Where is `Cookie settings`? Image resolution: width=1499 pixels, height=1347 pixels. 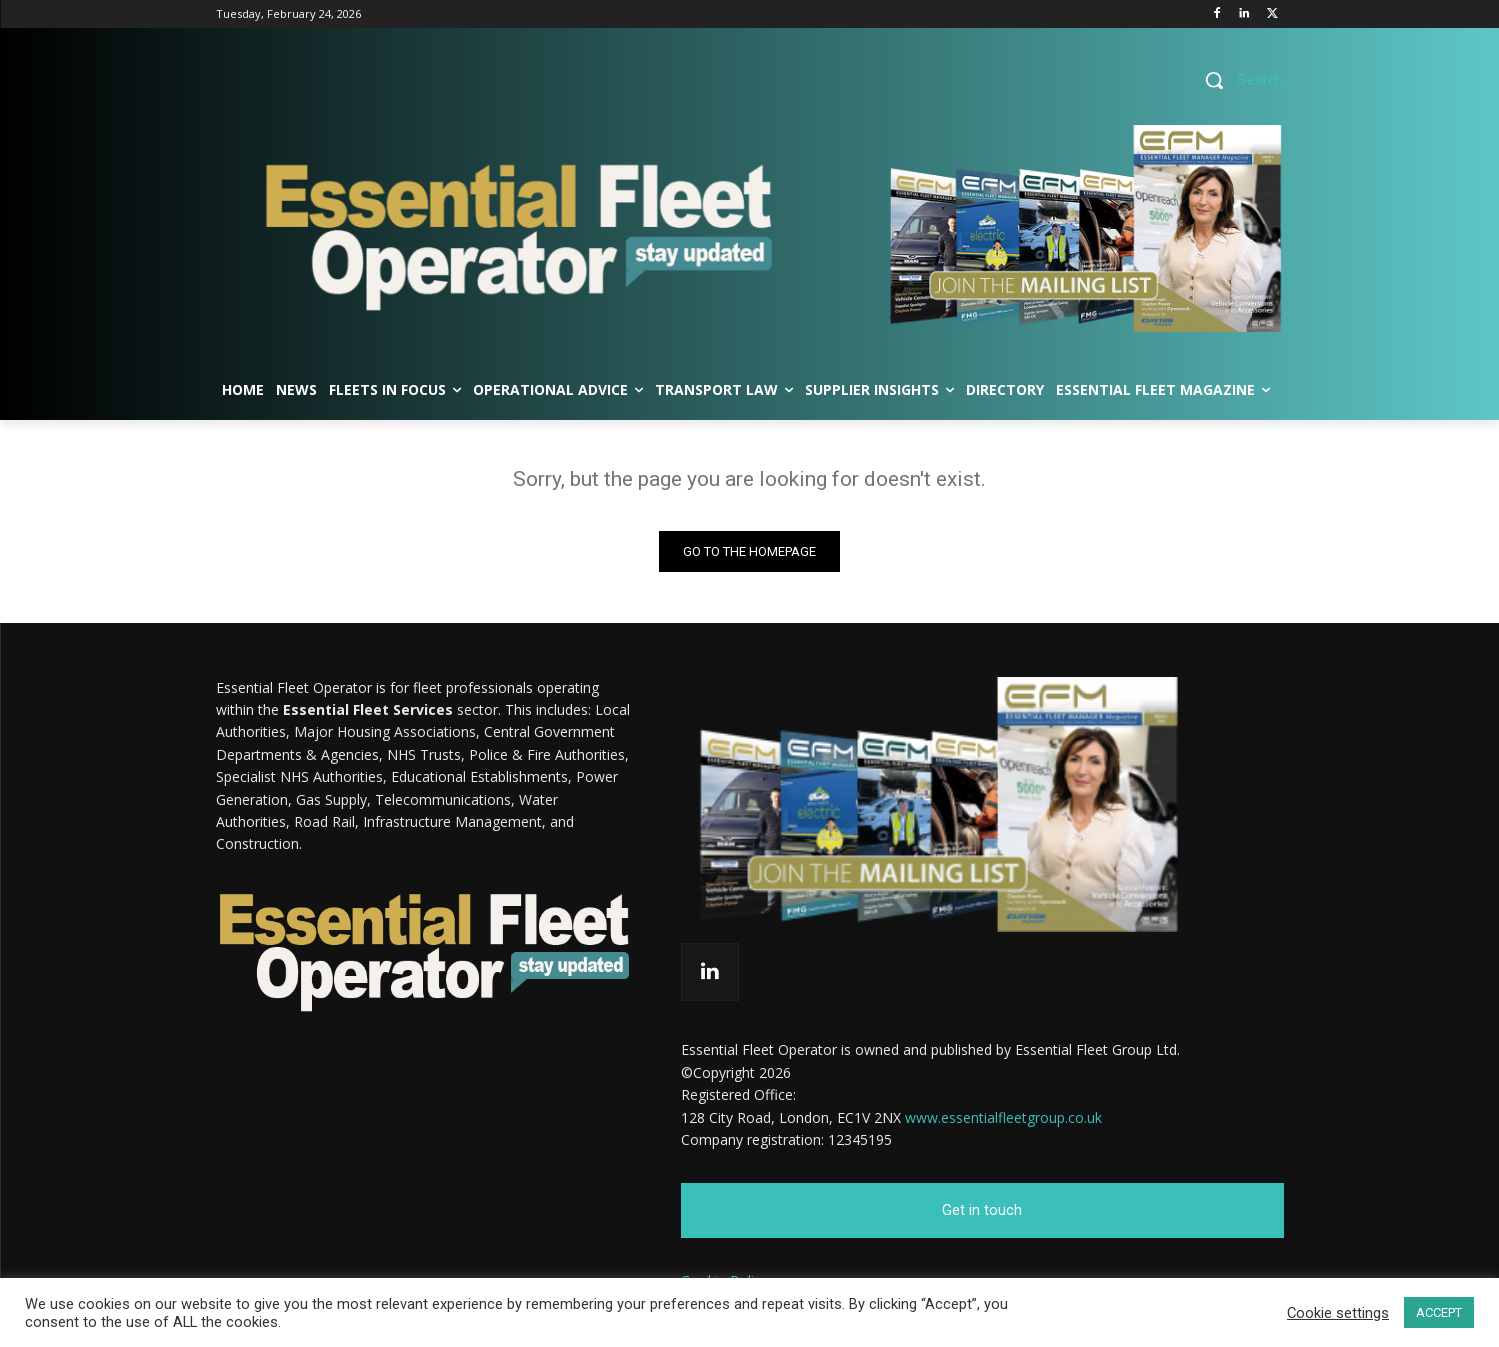 Cookie settings is located at coordinates (1338, 1313).